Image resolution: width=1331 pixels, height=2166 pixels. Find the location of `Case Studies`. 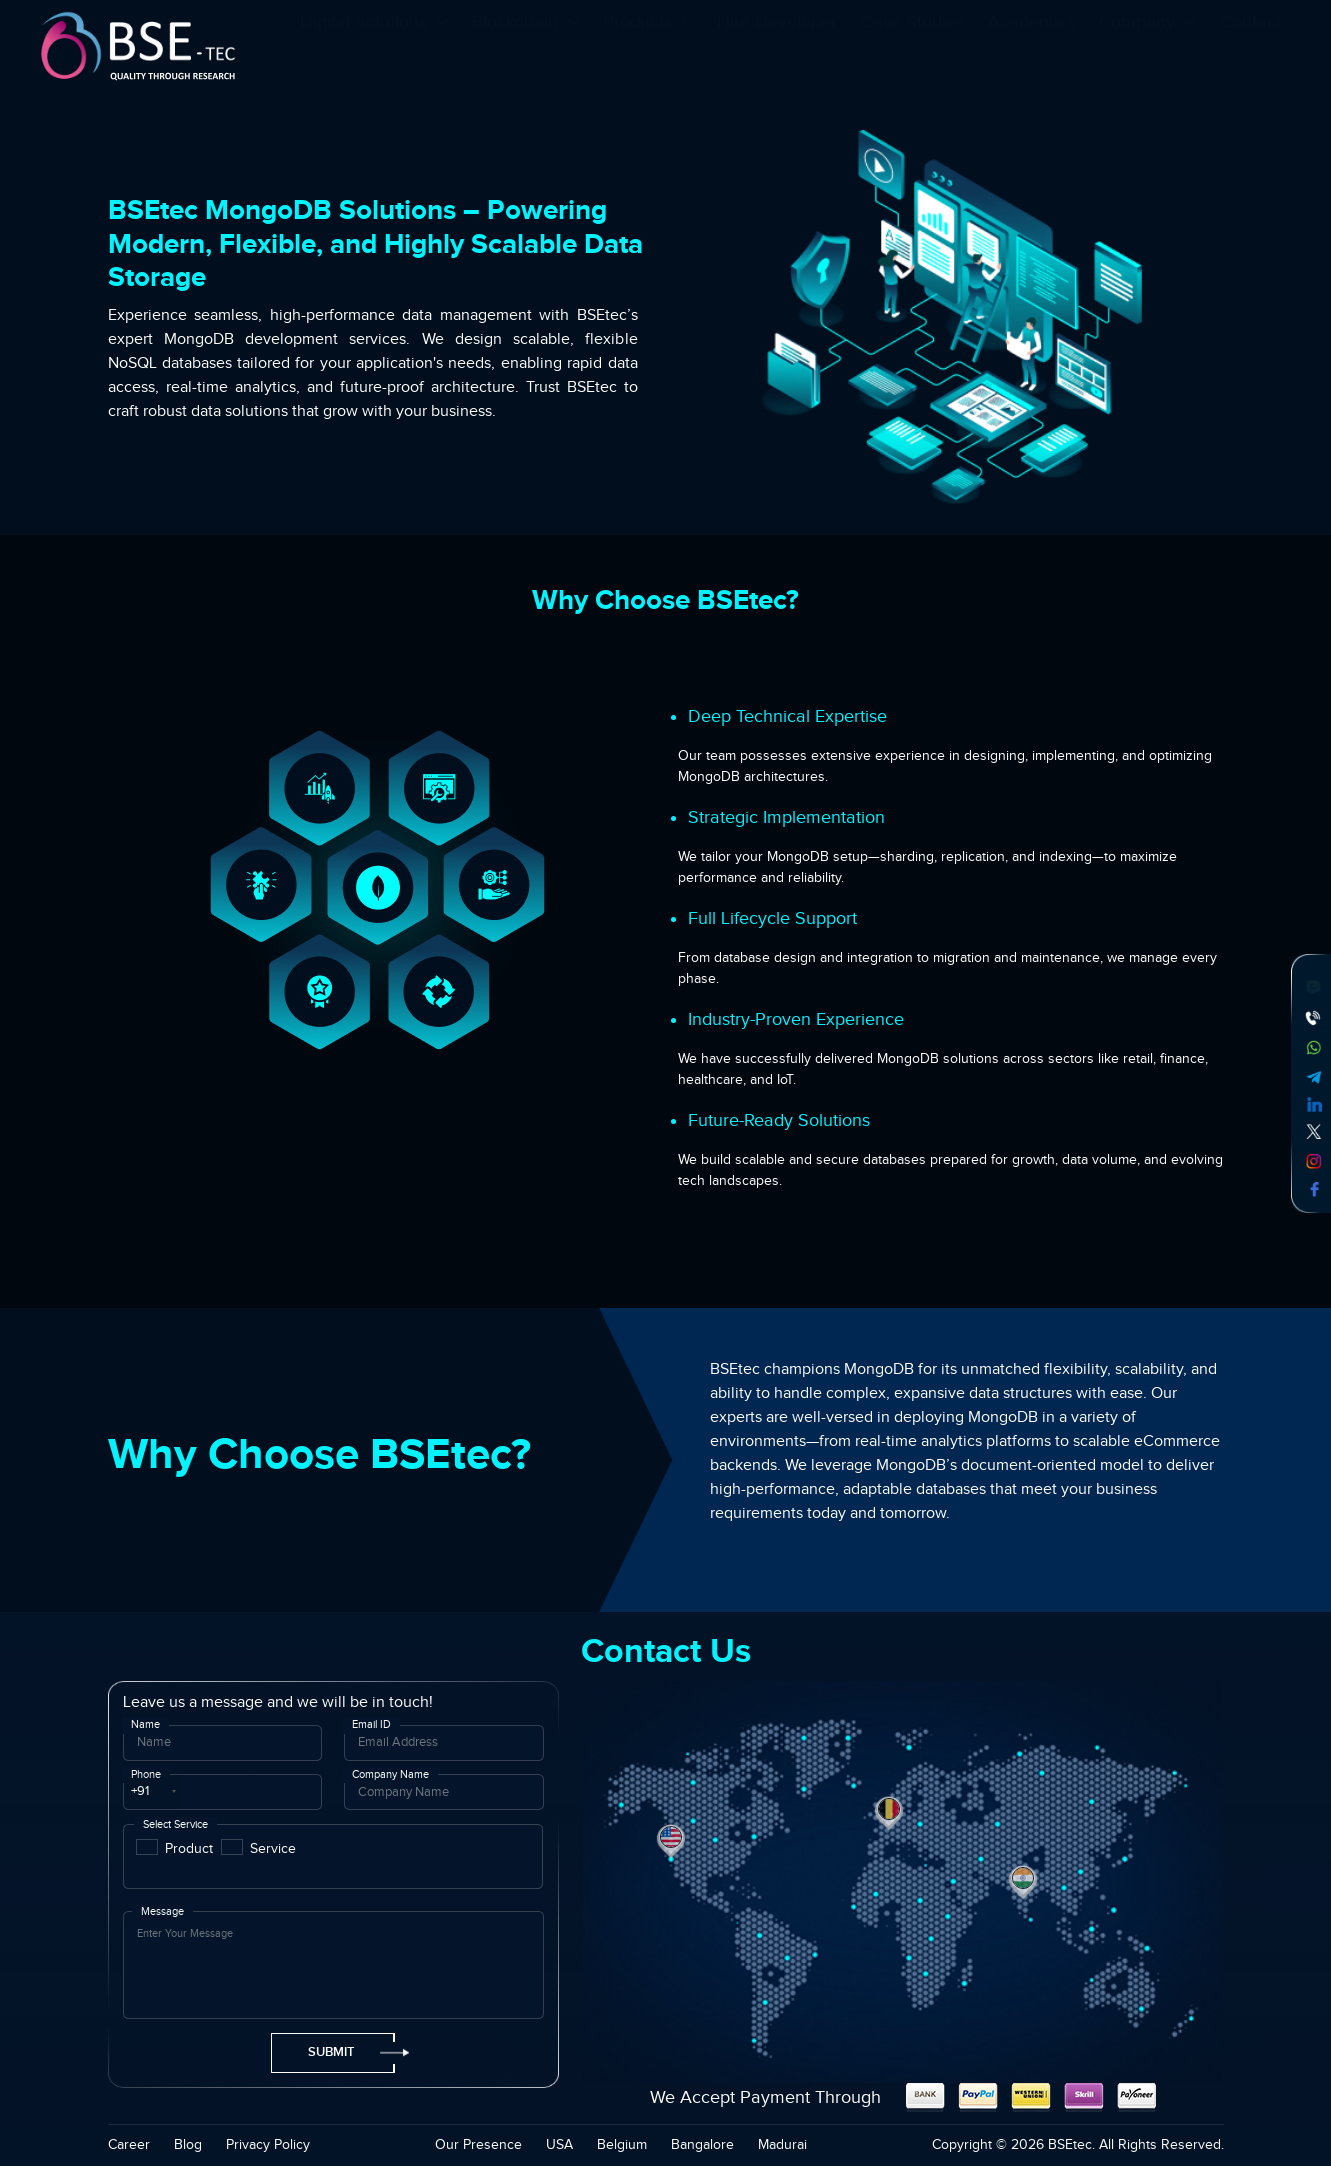

Case Studies is located at coordinates (912, 48).